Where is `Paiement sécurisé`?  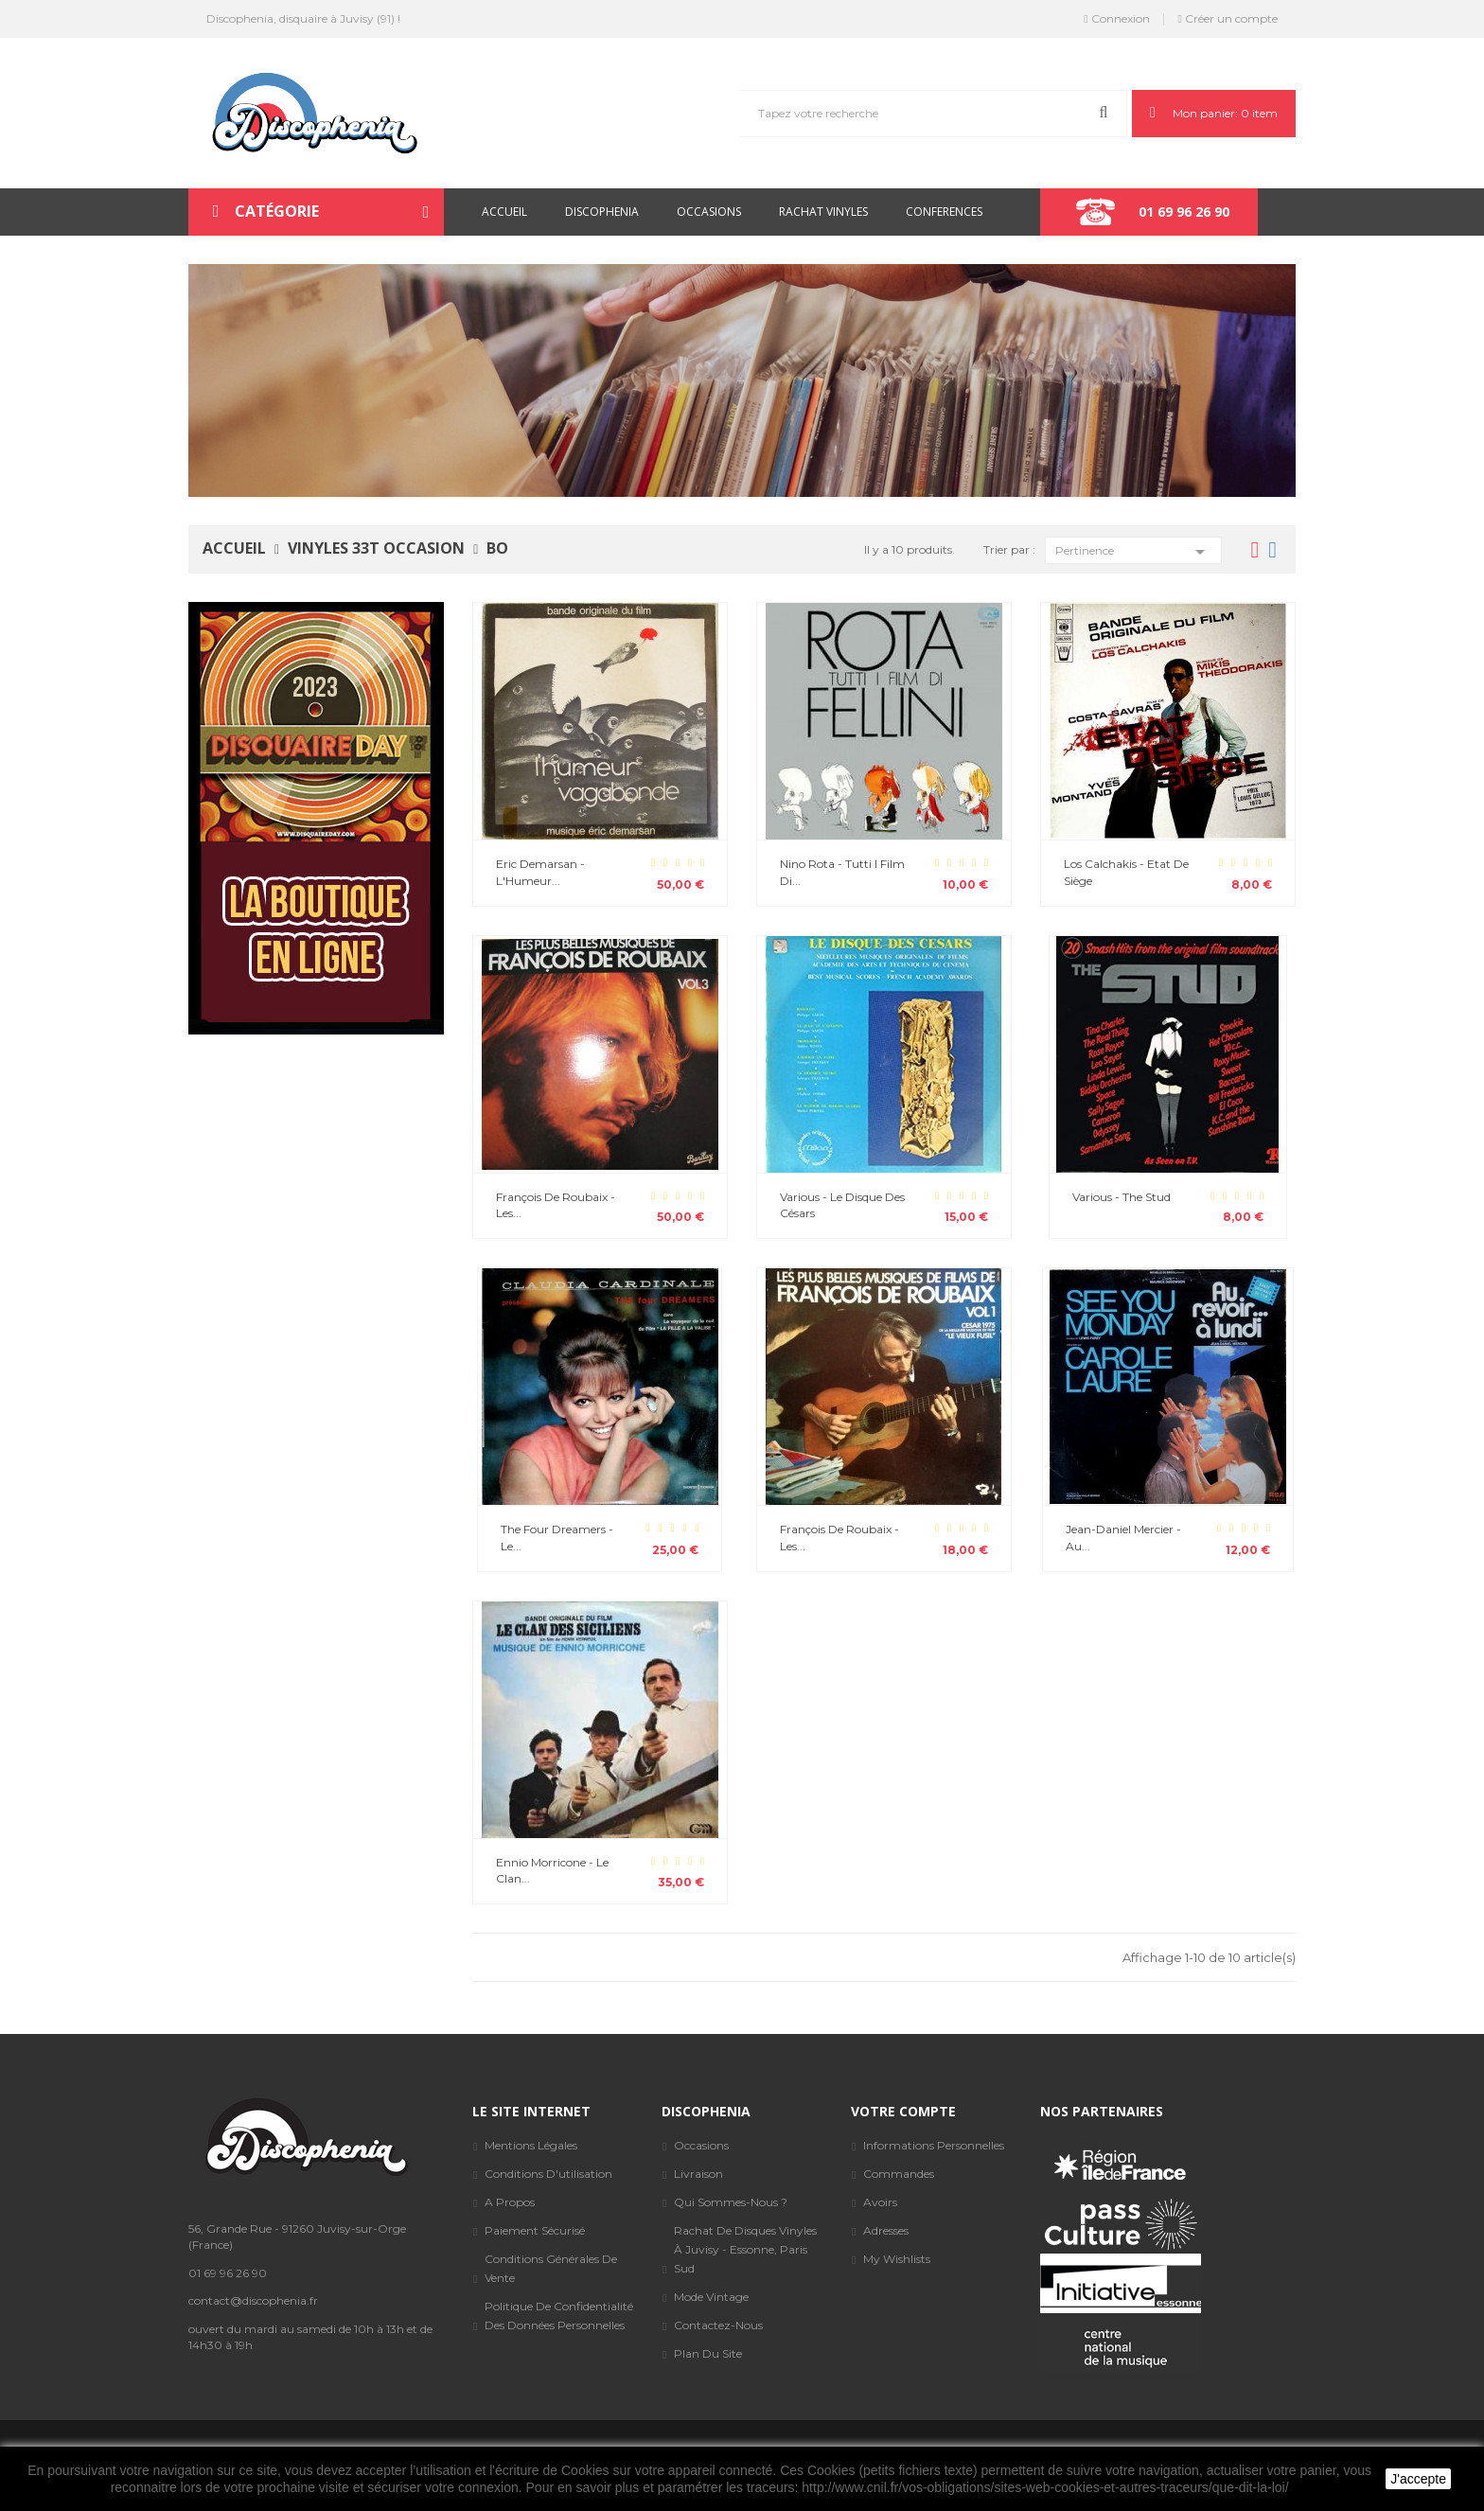
Paiement sécurisé is located at coordinates (535, 2230).